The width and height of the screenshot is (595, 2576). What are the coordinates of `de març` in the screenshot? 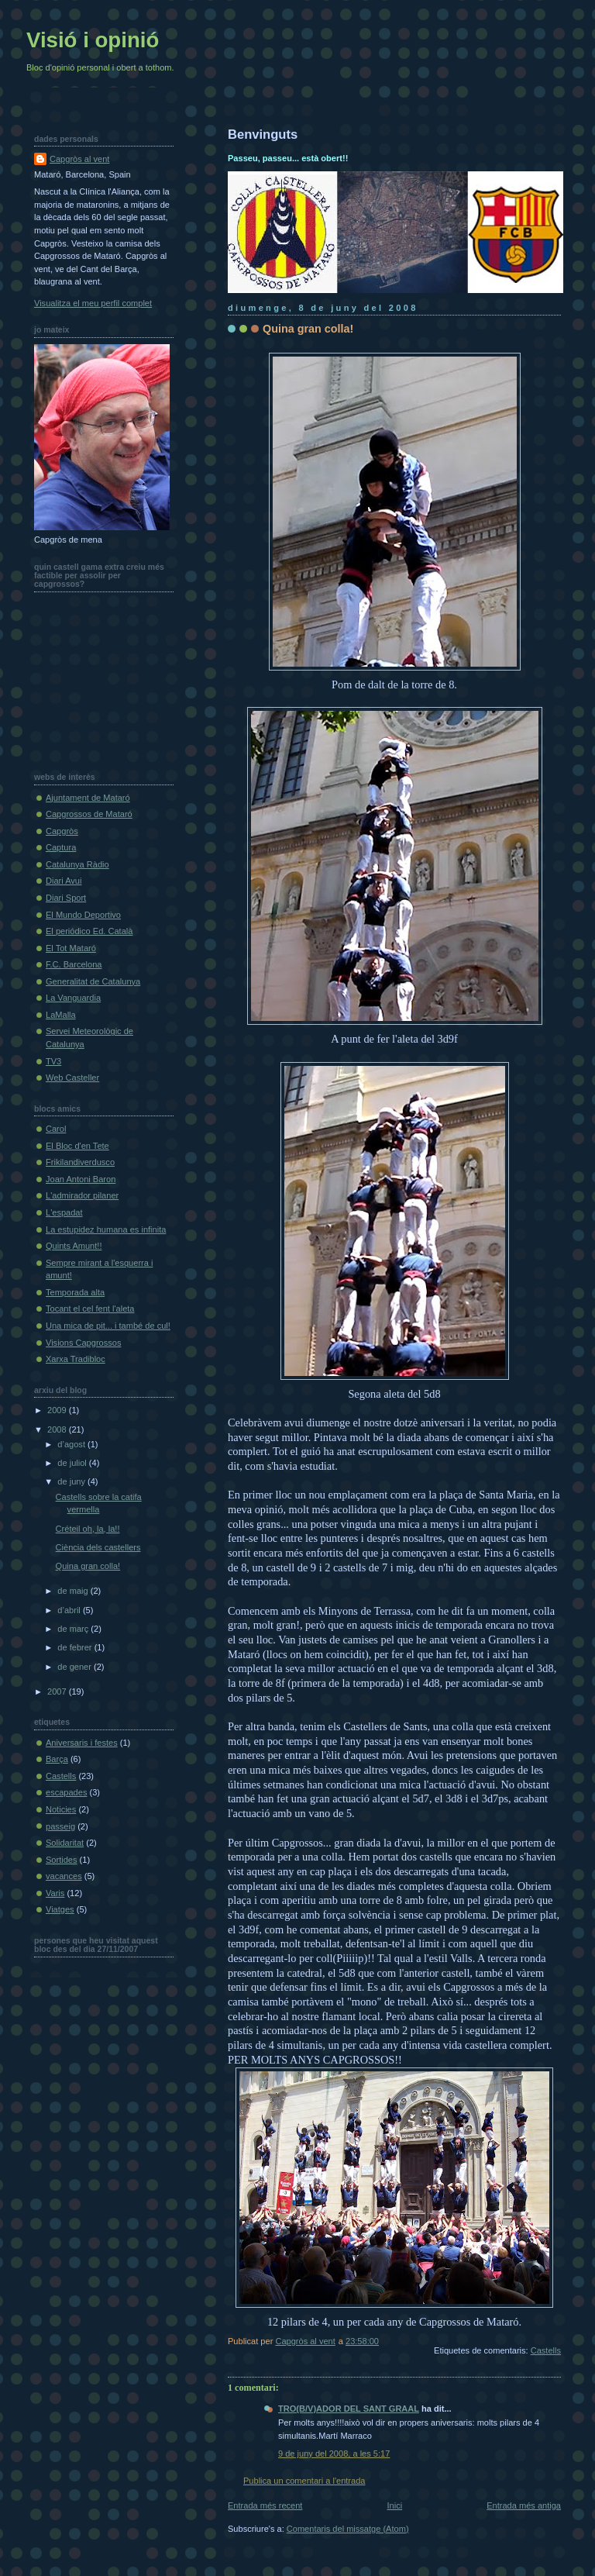 It's located at (74, 1628).